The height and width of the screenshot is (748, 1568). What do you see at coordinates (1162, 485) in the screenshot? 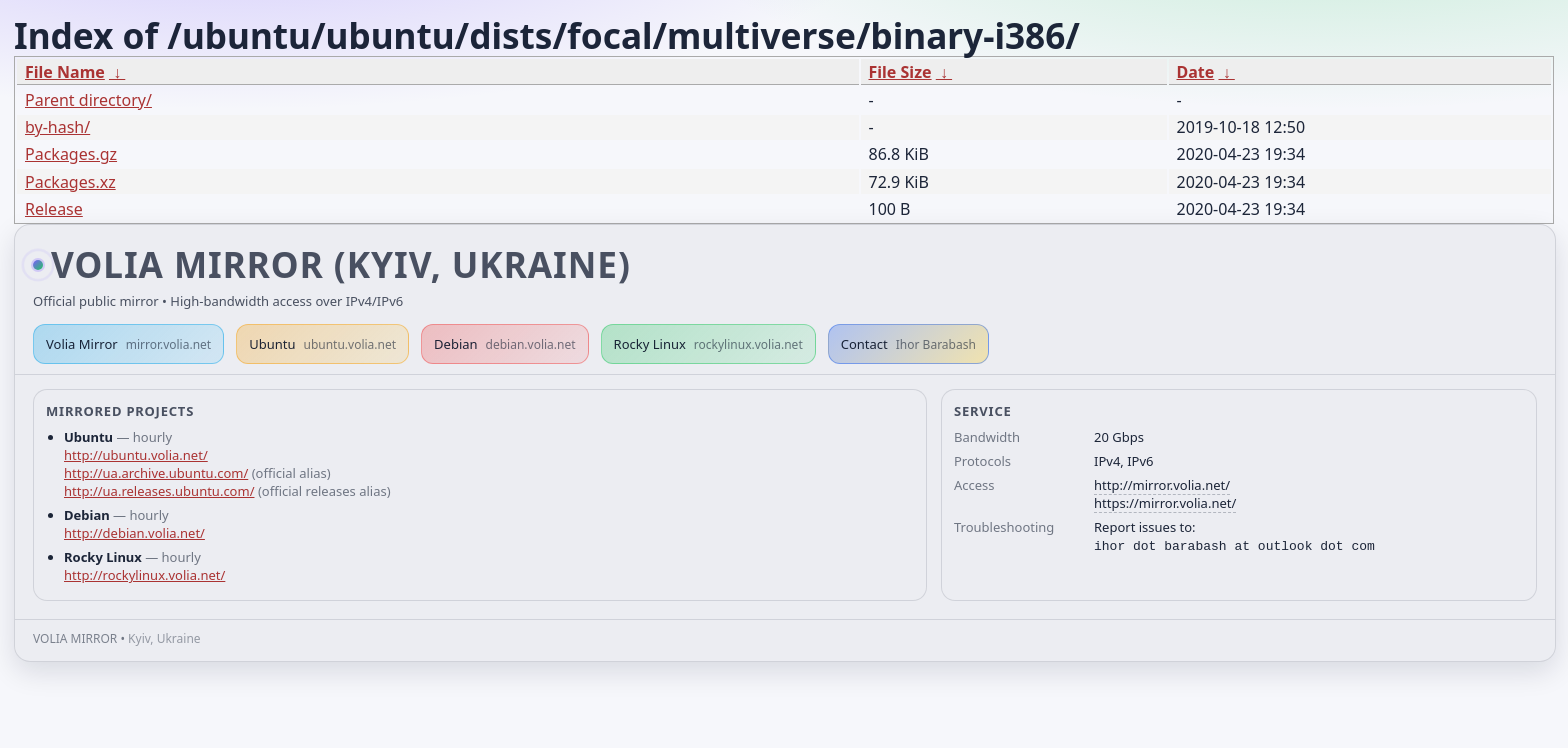
I see `http://mirror.volia.net/` at bounding box center [1162, 485].